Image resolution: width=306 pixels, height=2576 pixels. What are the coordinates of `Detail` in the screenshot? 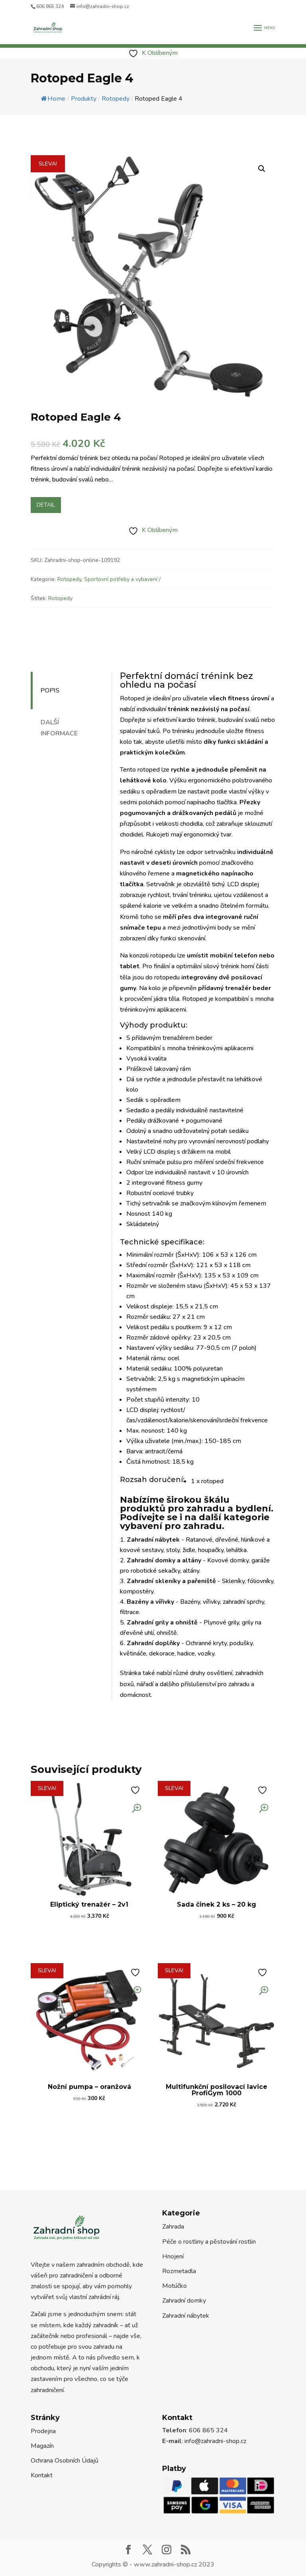 It's located at (46, 505).